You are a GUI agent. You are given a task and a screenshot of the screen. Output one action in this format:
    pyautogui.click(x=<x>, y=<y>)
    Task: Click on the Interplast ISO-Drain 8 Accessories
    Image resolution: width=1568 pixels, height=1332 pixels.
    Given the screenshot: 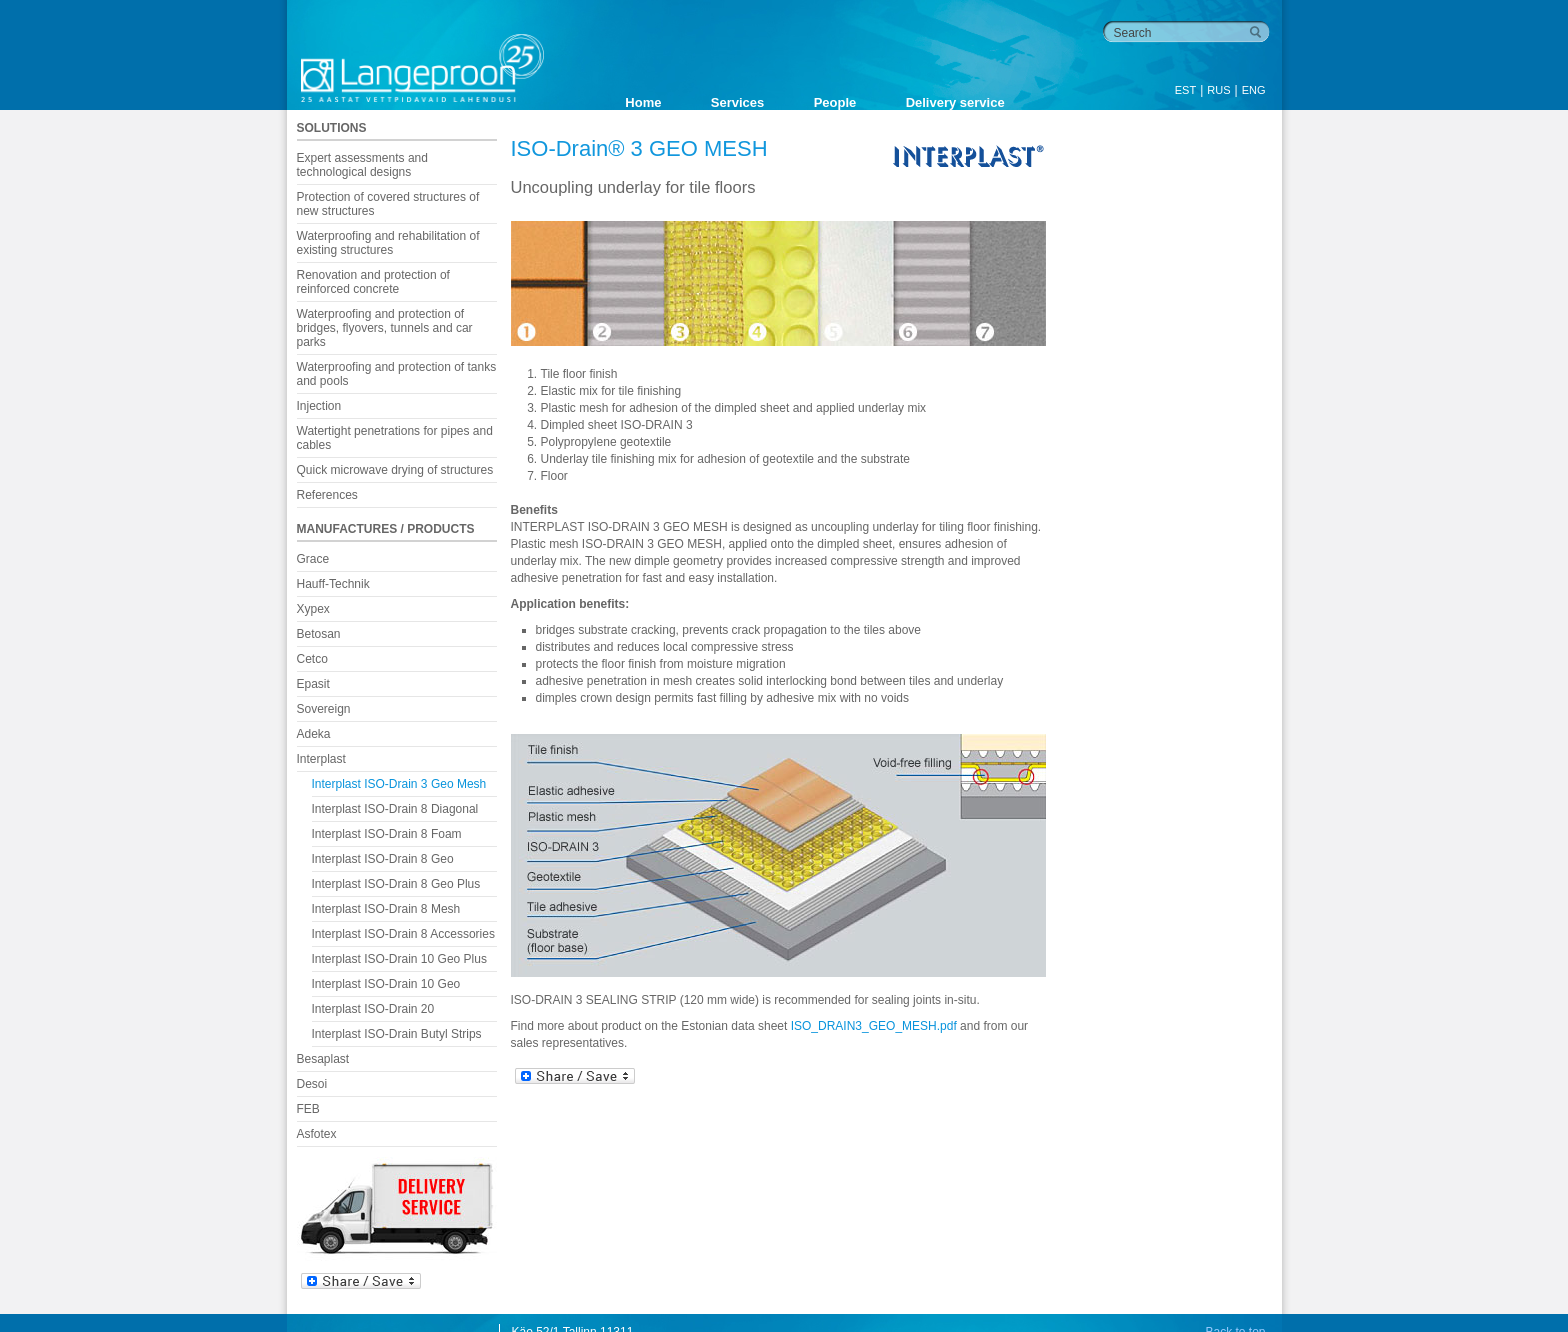 What is the action you would take?
    pyautogui.click(x=403, y=934)
    